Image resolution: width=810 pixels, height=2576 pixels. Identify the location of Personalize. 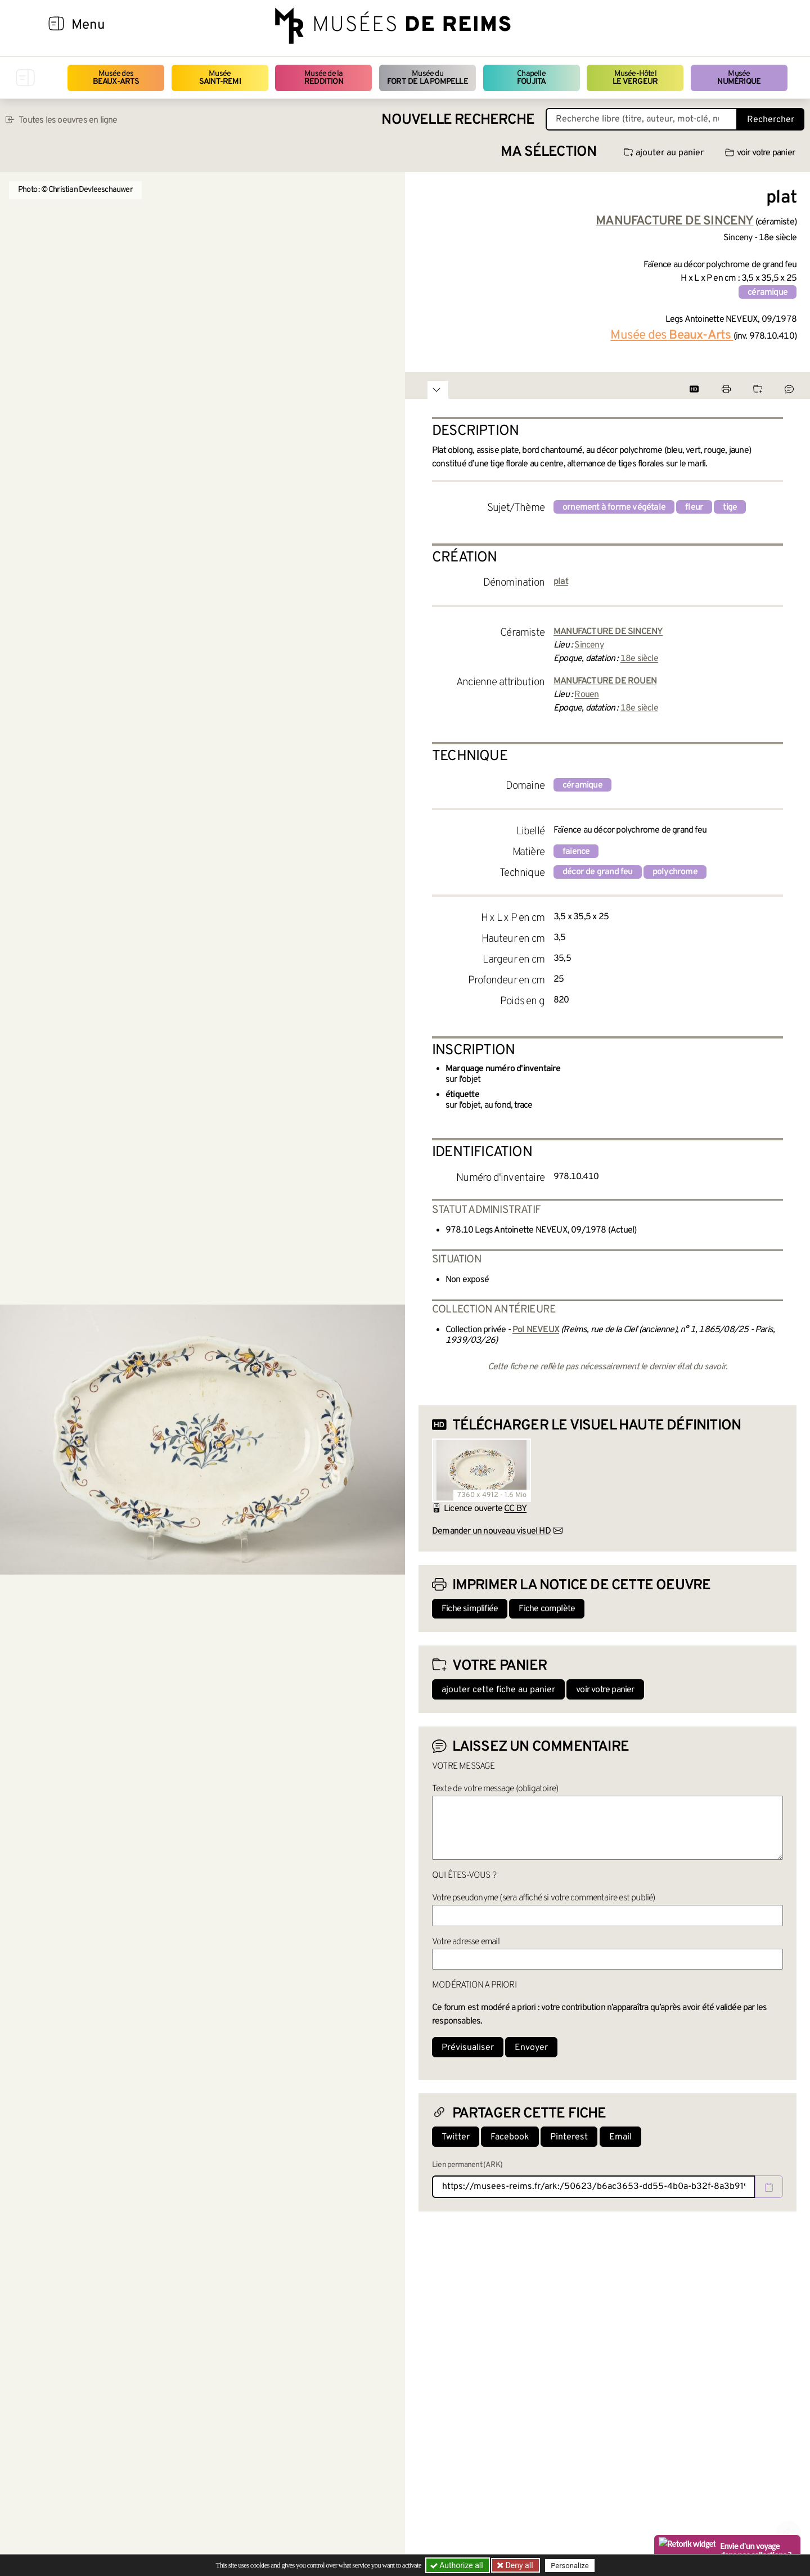
(569, 2565).